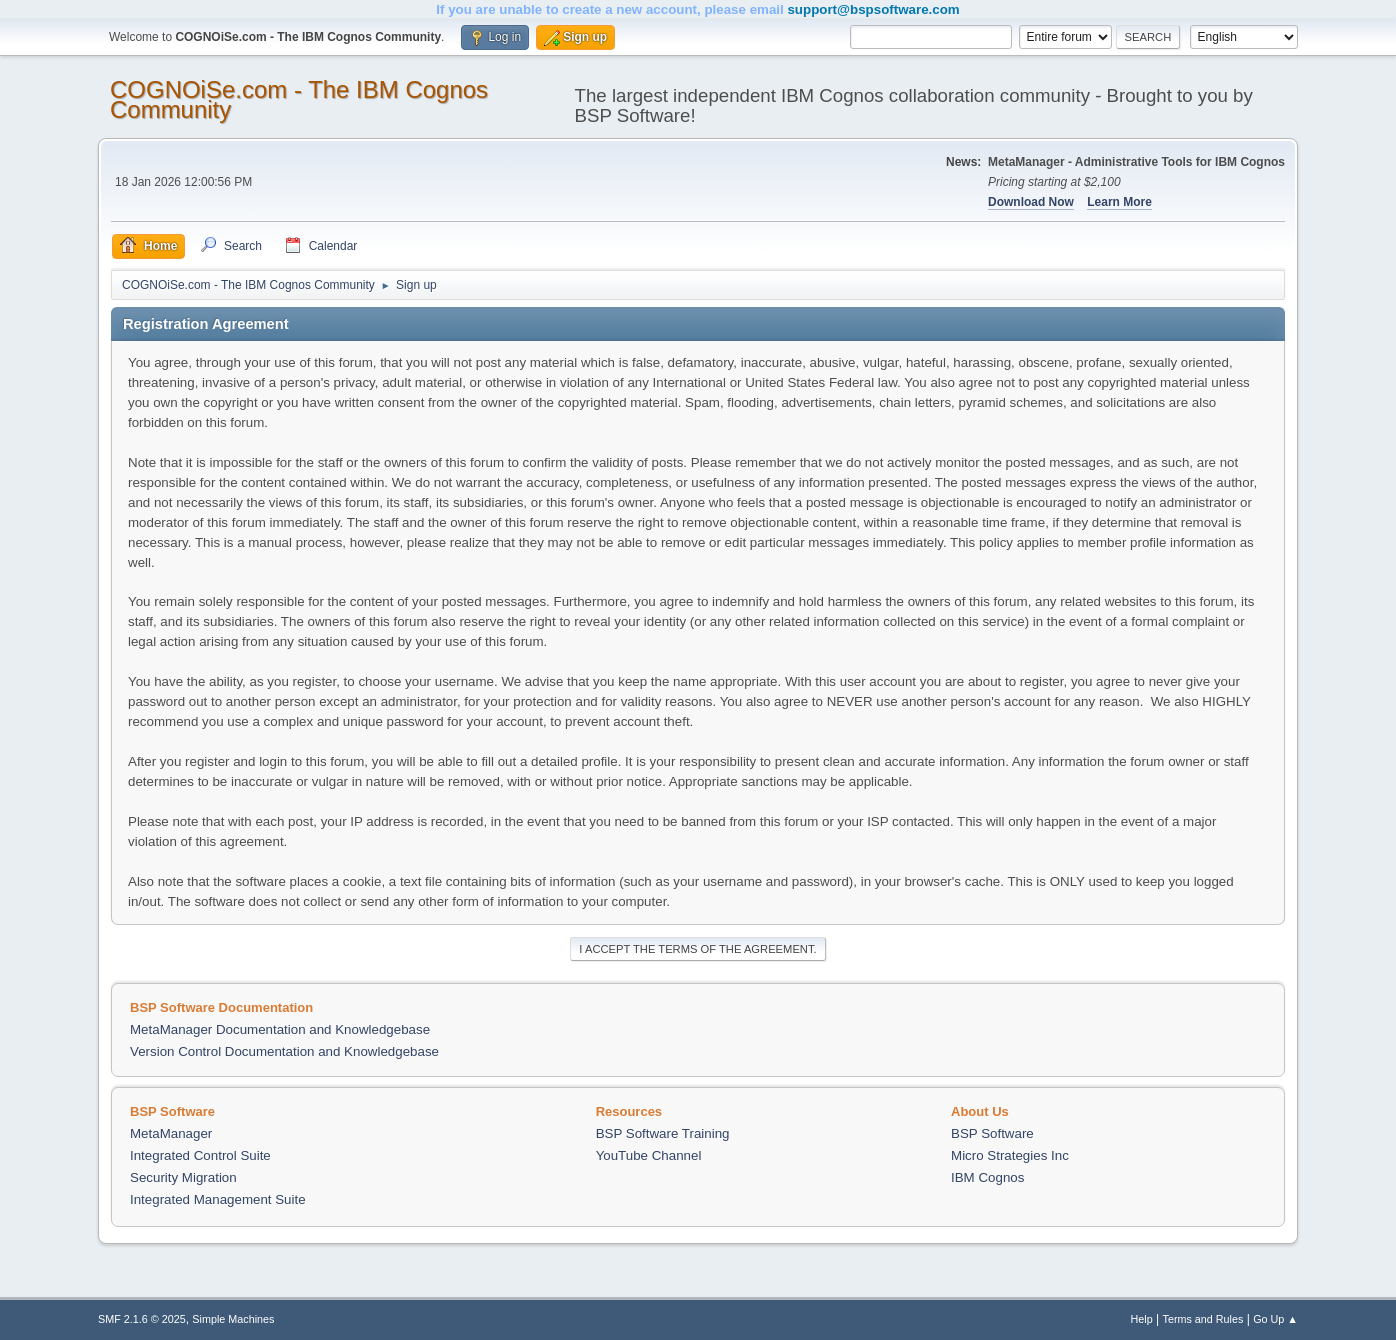  Describe the element at coordinates (142, 1319) in the screenshot. I see `SMF 2.1.6 © 2025` at that location.